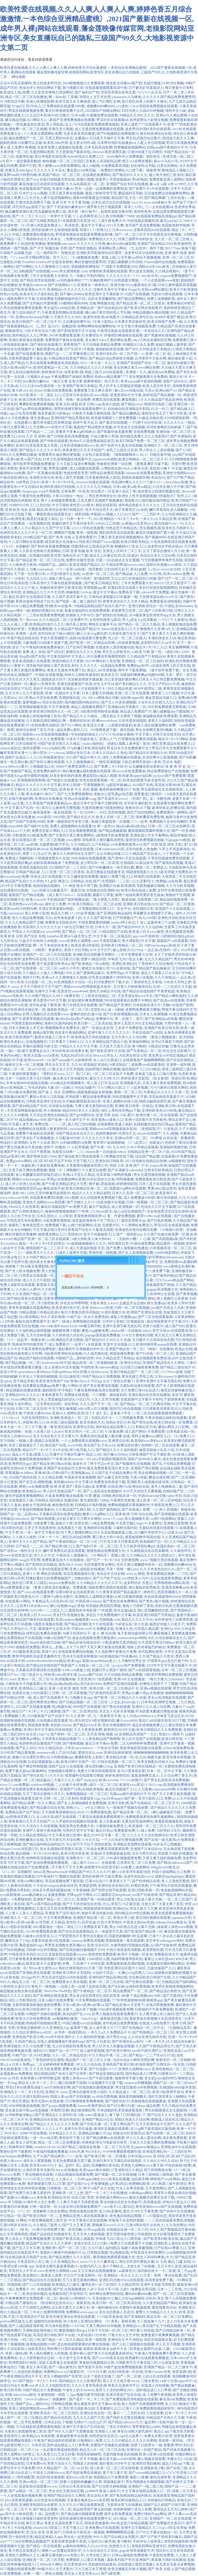  What do you see at coordinates (150, 2349) in the screenshot?
I see `欧美版女版斯巴达成c人版` at bounding box center [150, 2349].